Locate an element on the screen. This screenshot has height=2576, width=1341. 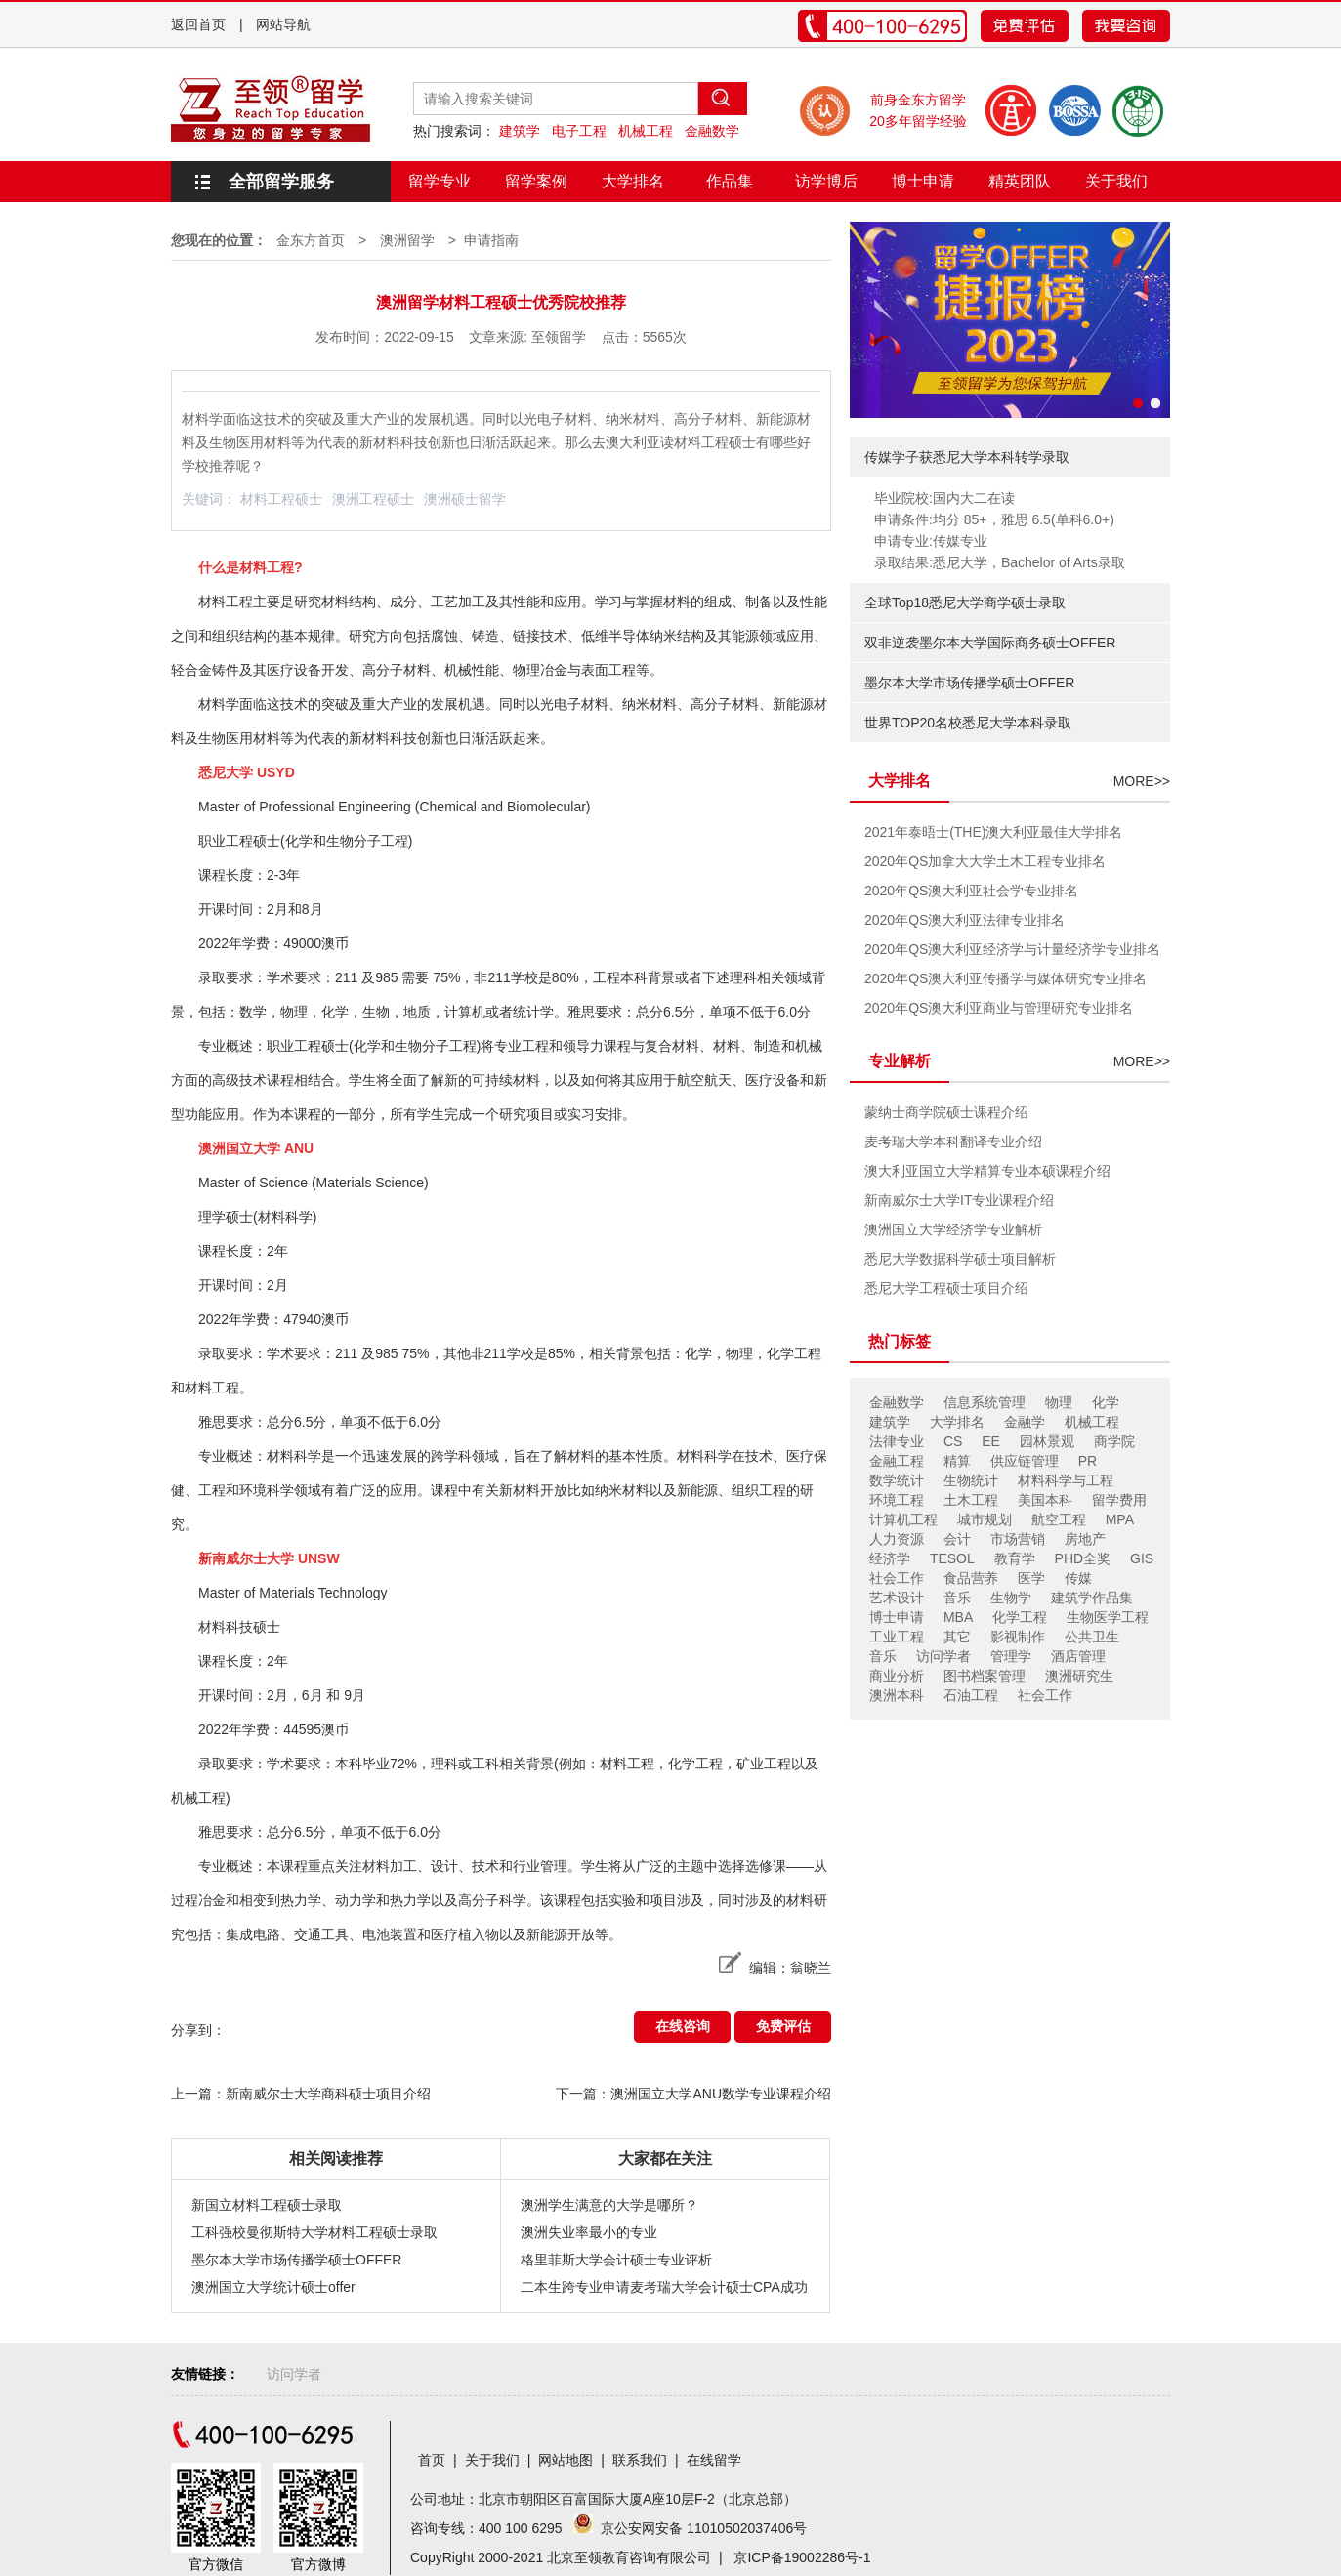
新南威尔士大学IT专业课程介绍 is located at coordinates (959, 1200).